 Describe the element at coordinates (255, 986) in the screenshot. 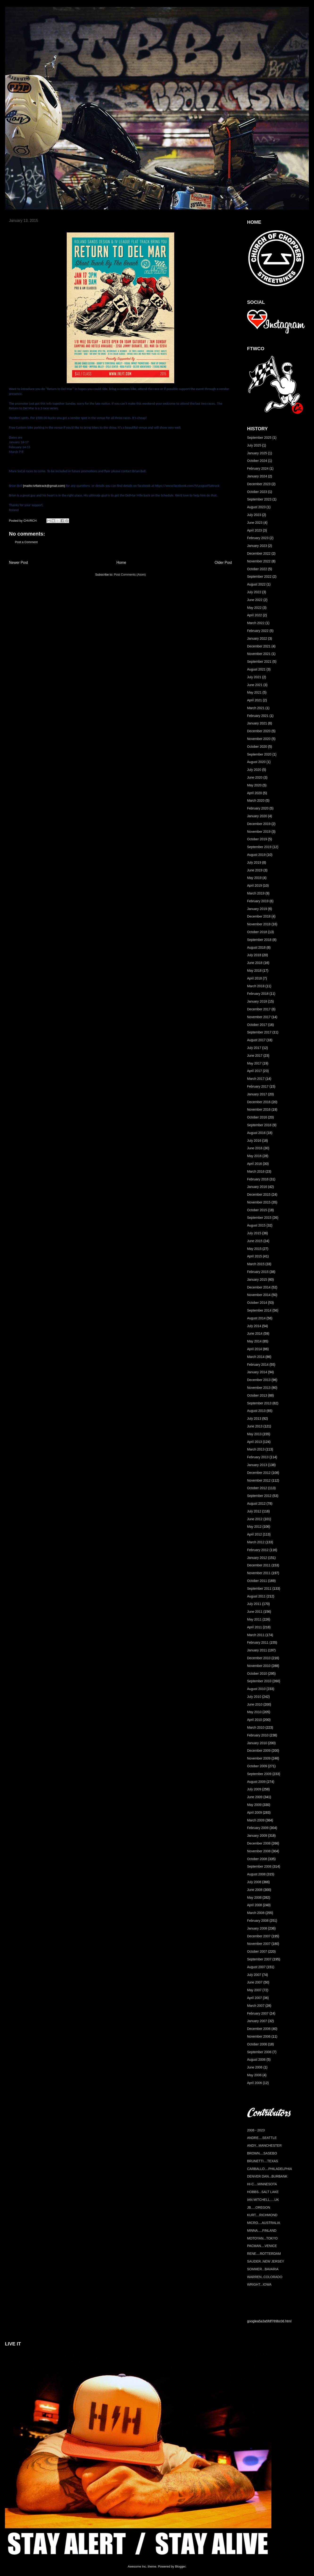

I see `March 2018` at that location.